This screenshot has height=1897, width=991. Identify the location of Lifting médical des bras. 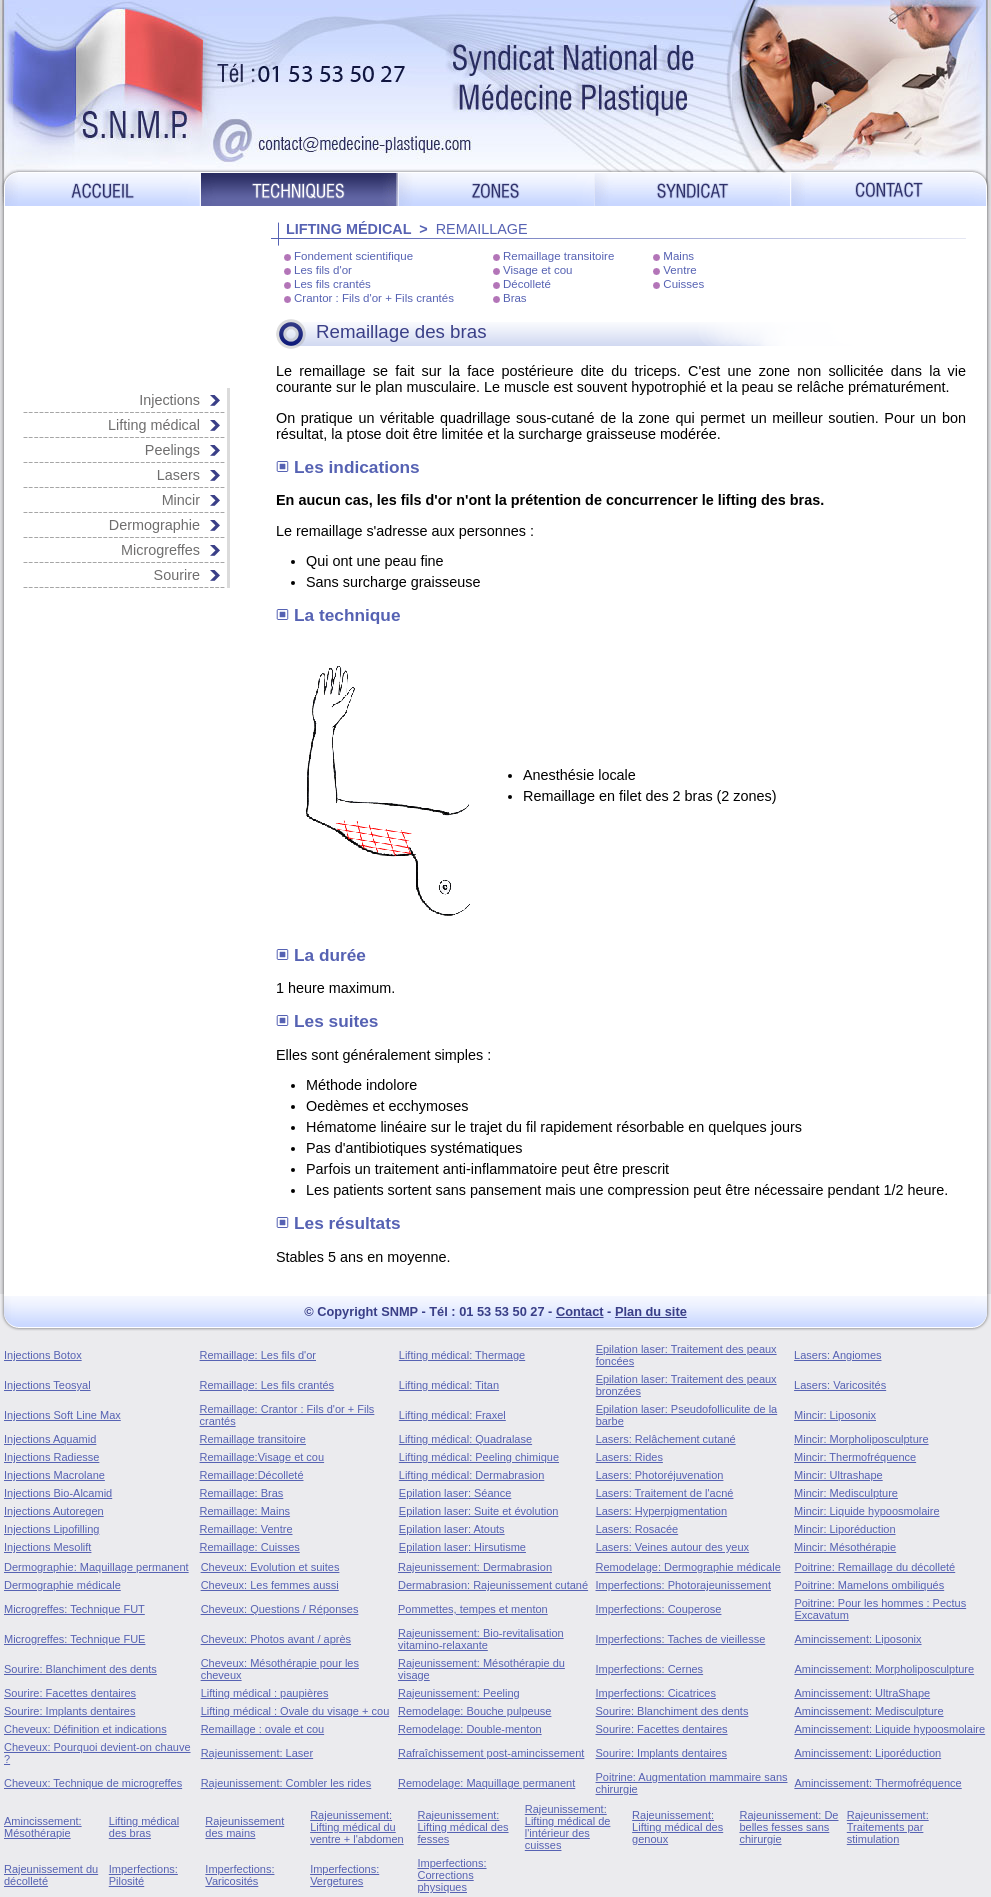
(144, 1827).